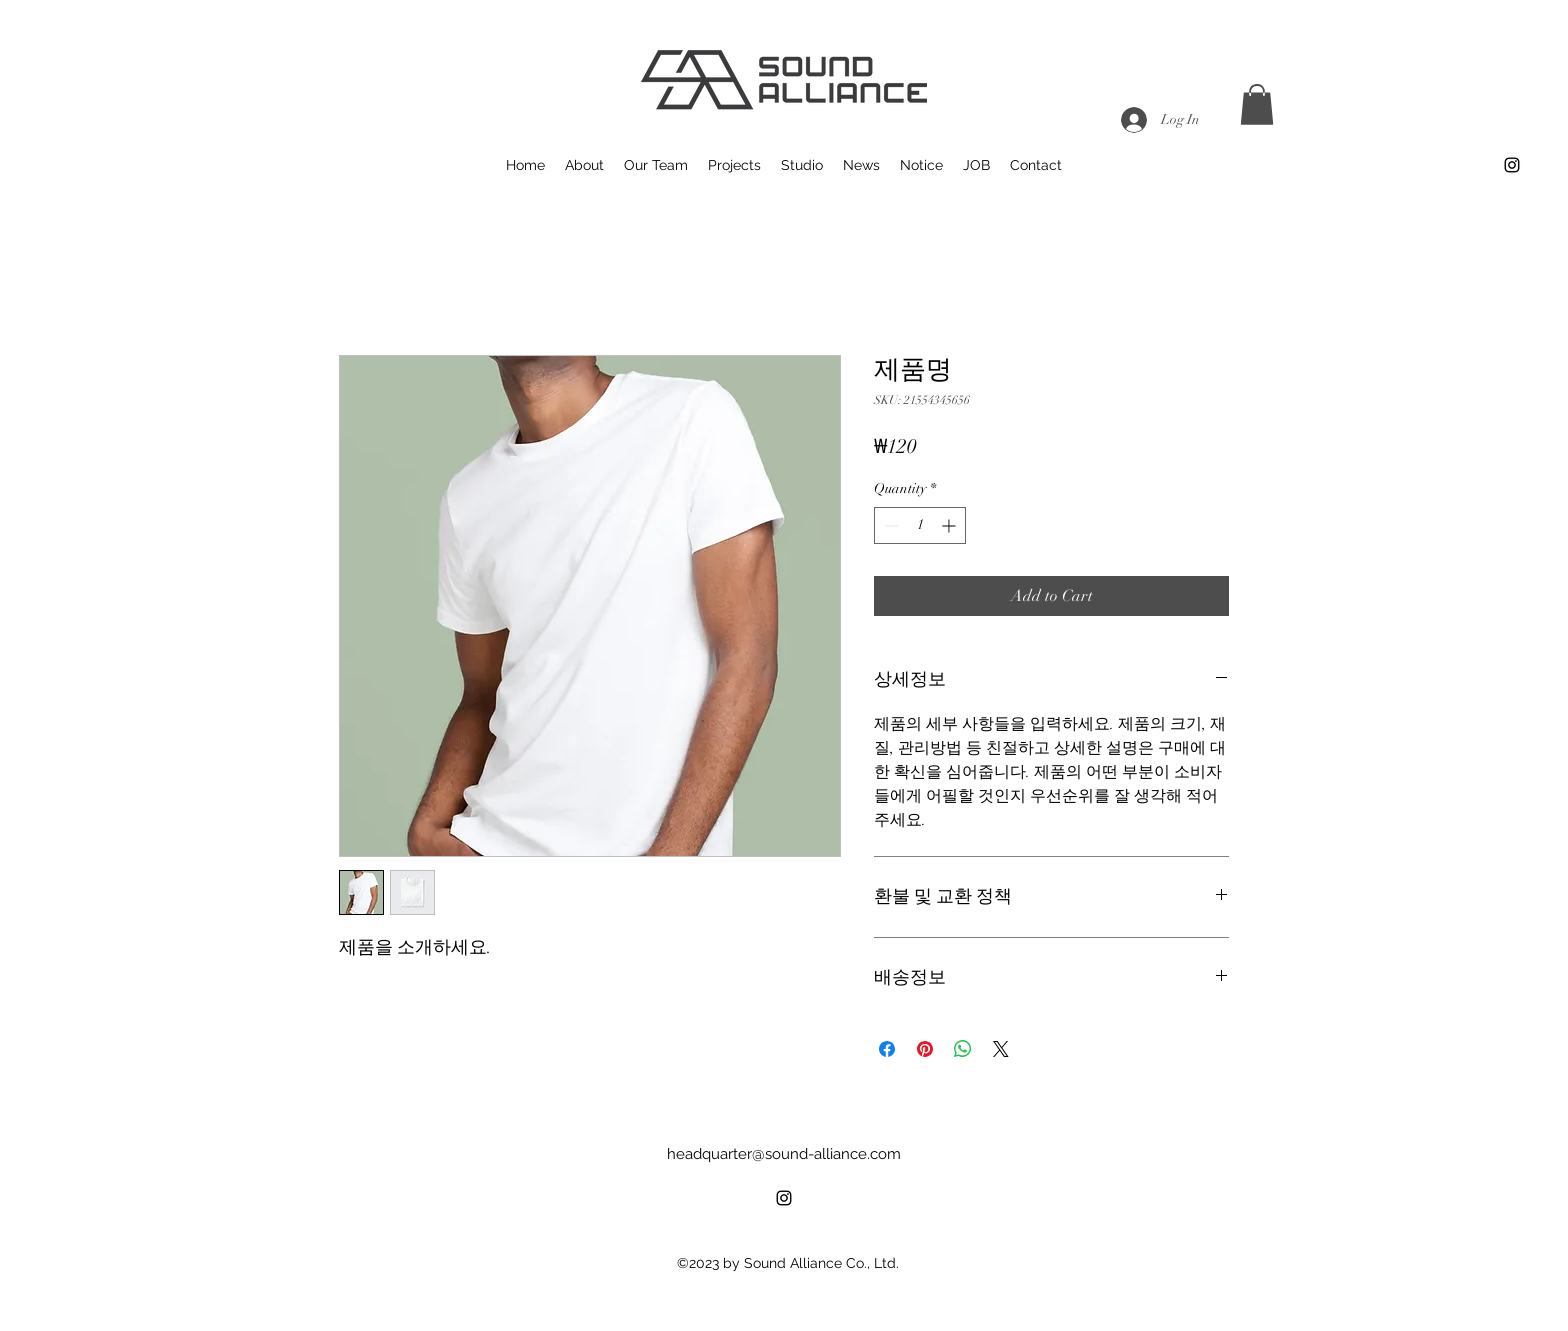 The image size is (1568, 1331). What do you see at coordinates (889, 525) in the screenshot?
I see `[Decrement]` at bounding box center [889, 525].